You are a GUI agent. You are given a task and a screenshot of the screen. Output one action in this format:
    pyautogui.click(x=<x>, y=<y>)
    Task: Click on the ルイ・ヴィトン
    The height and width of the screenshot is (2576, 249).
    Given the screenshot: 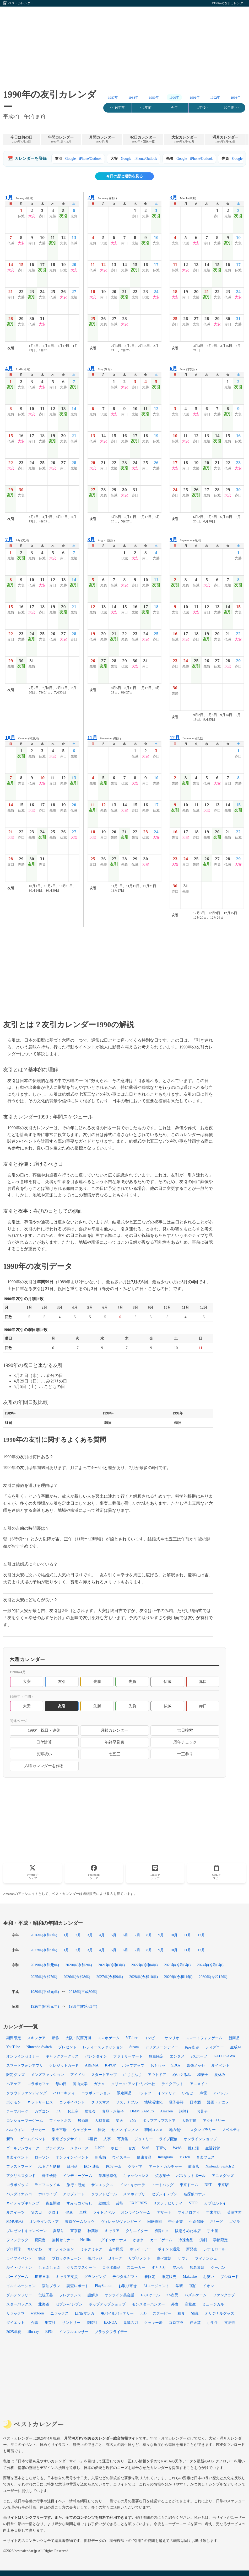 What is the action you would take?
    pyautogui.click(x=19, y=2267)
    